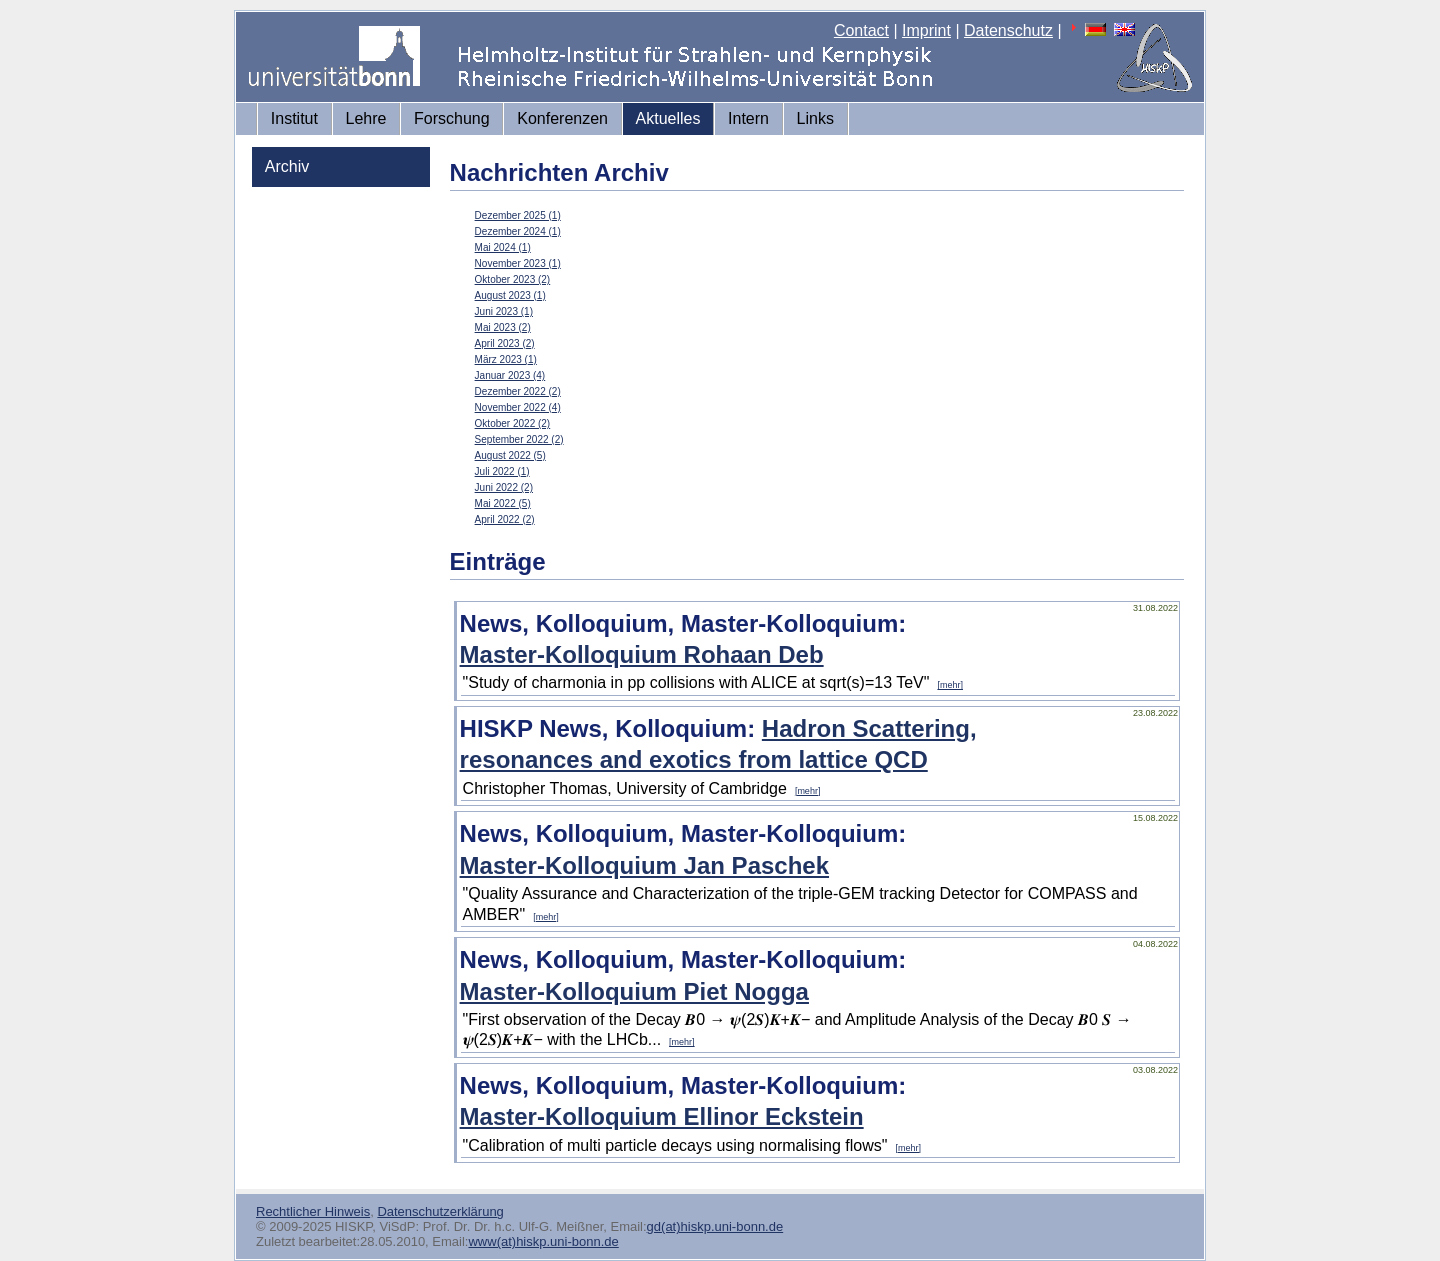 This screenshot has width=1440, height=1261. Describe the element at coordinates (506, 359) in the screenshot. I see `März 2023 (1)` at that location.